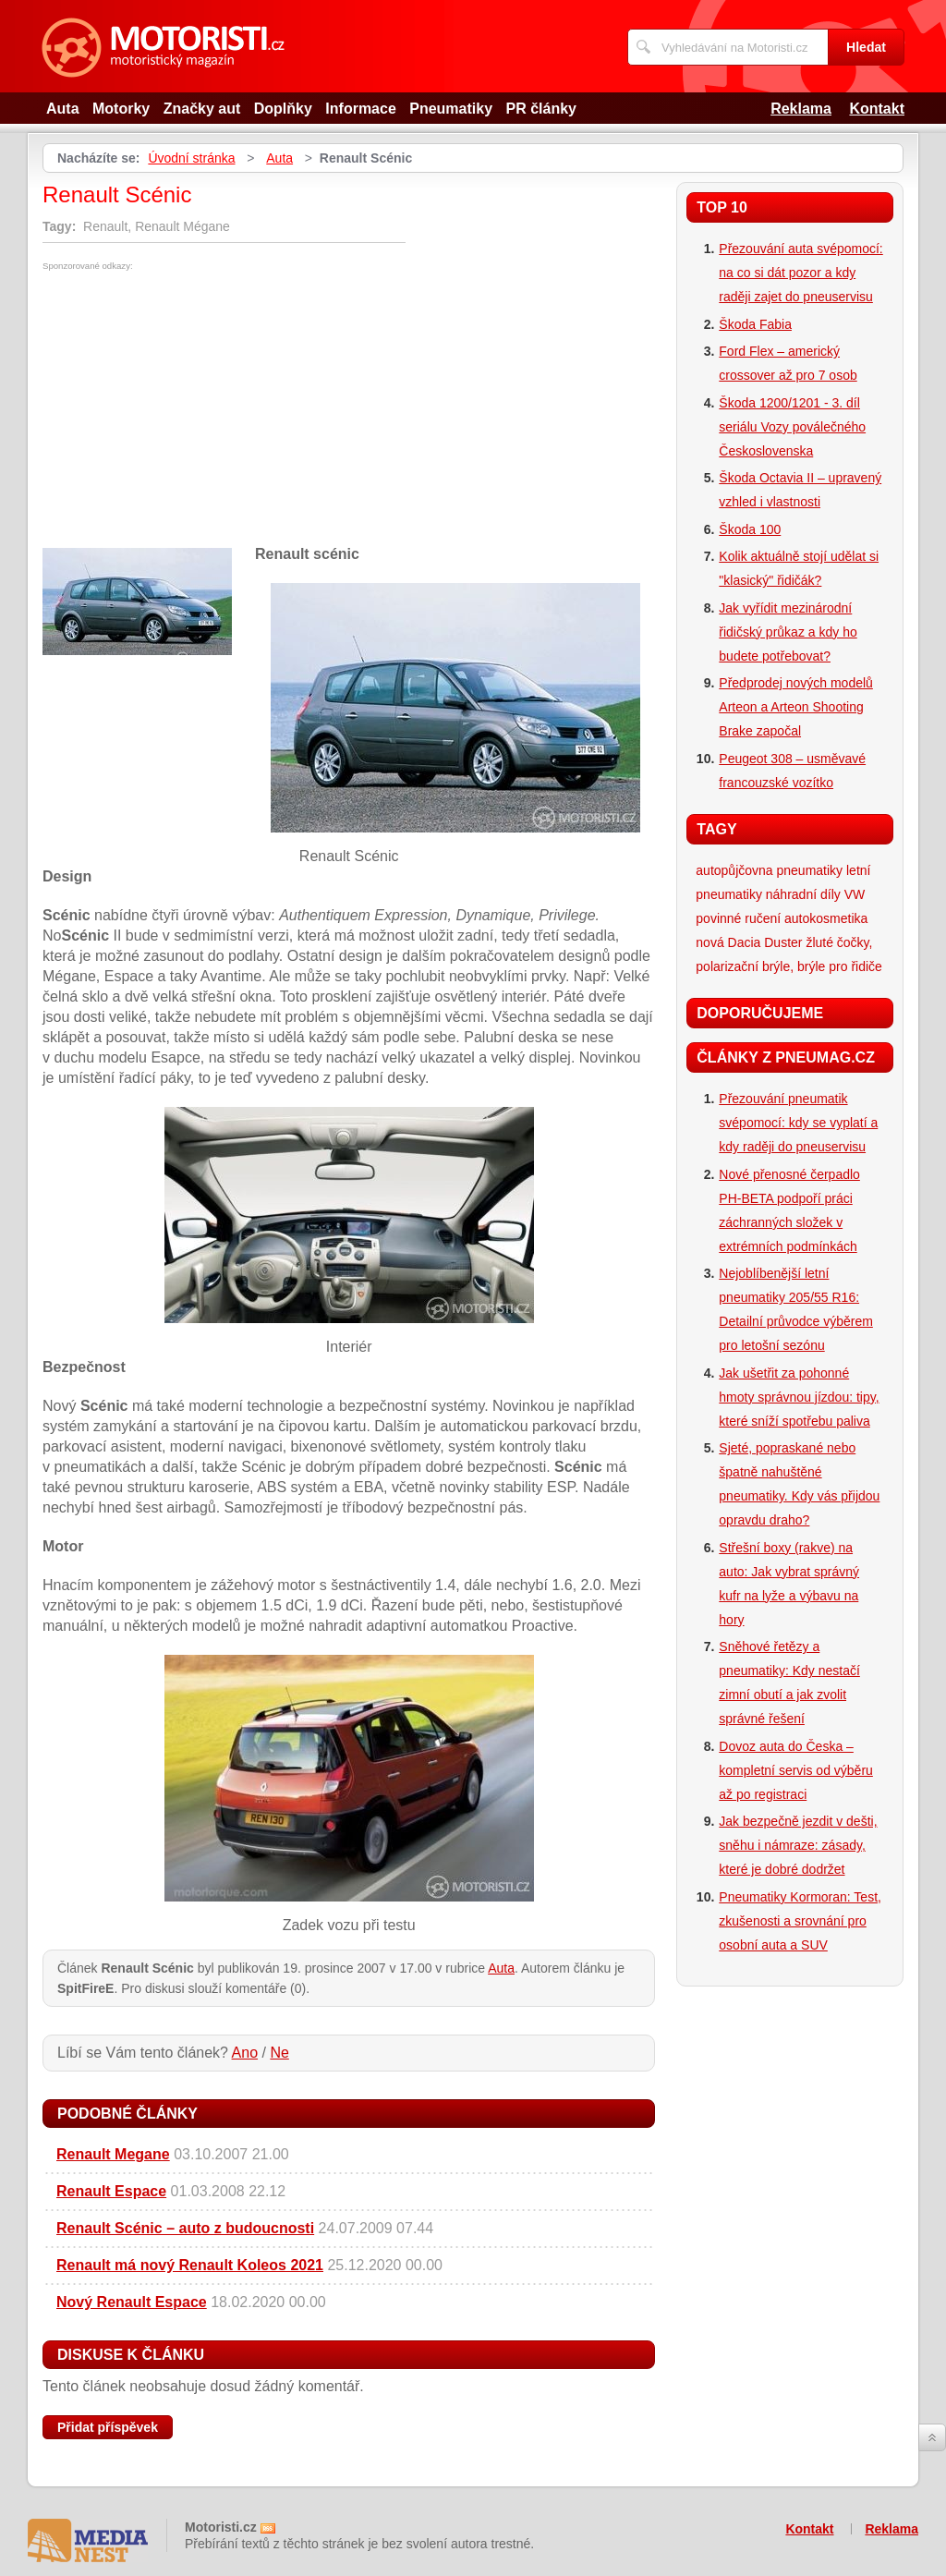 This screenshot has width=946, height=2576. I want to click on Úvodní stránka, so click(191, 158).